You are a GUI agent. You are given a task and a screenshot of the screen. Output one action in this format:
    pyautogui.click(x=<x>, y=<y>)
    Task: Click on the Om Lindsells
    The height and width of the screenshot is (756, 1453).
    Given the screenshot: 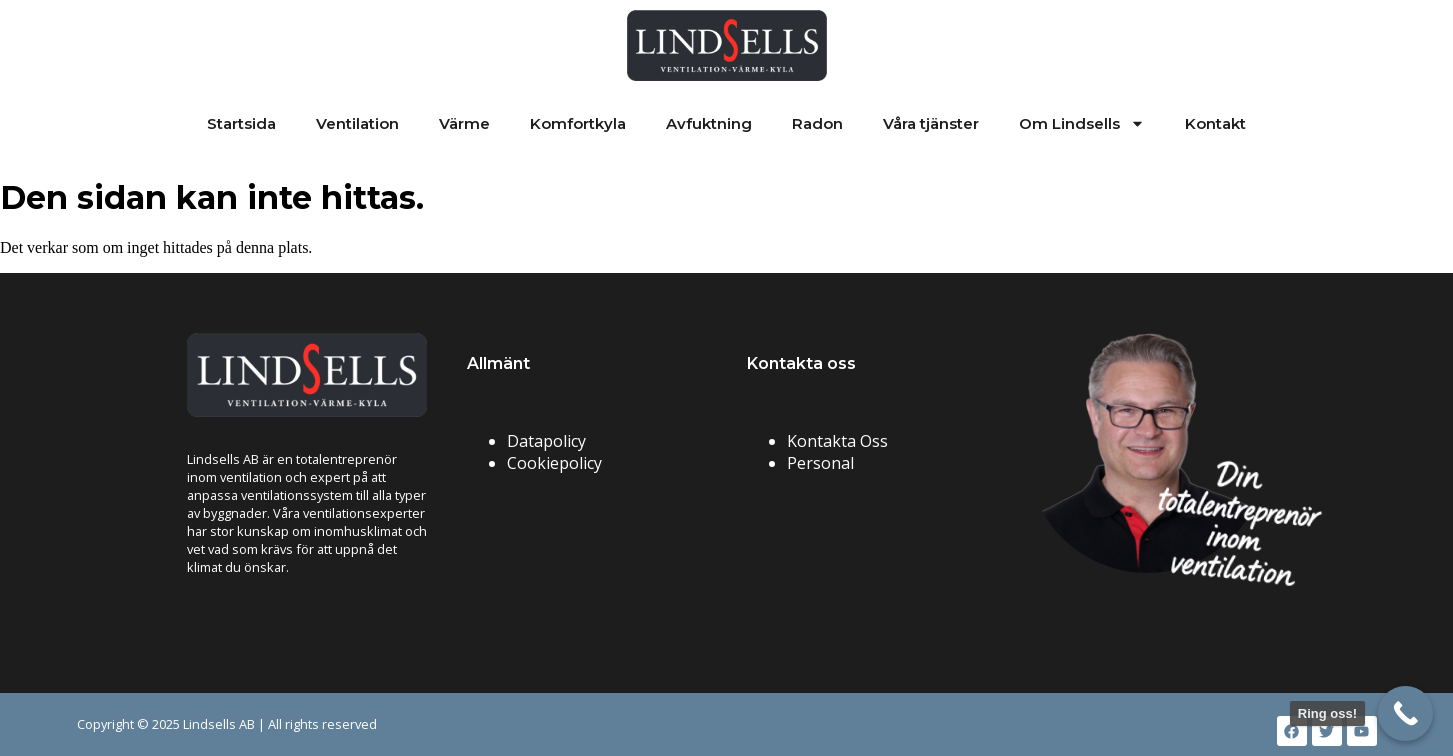 What is the action you would take?
    pyautogui.click(x=1082, y=123)
    